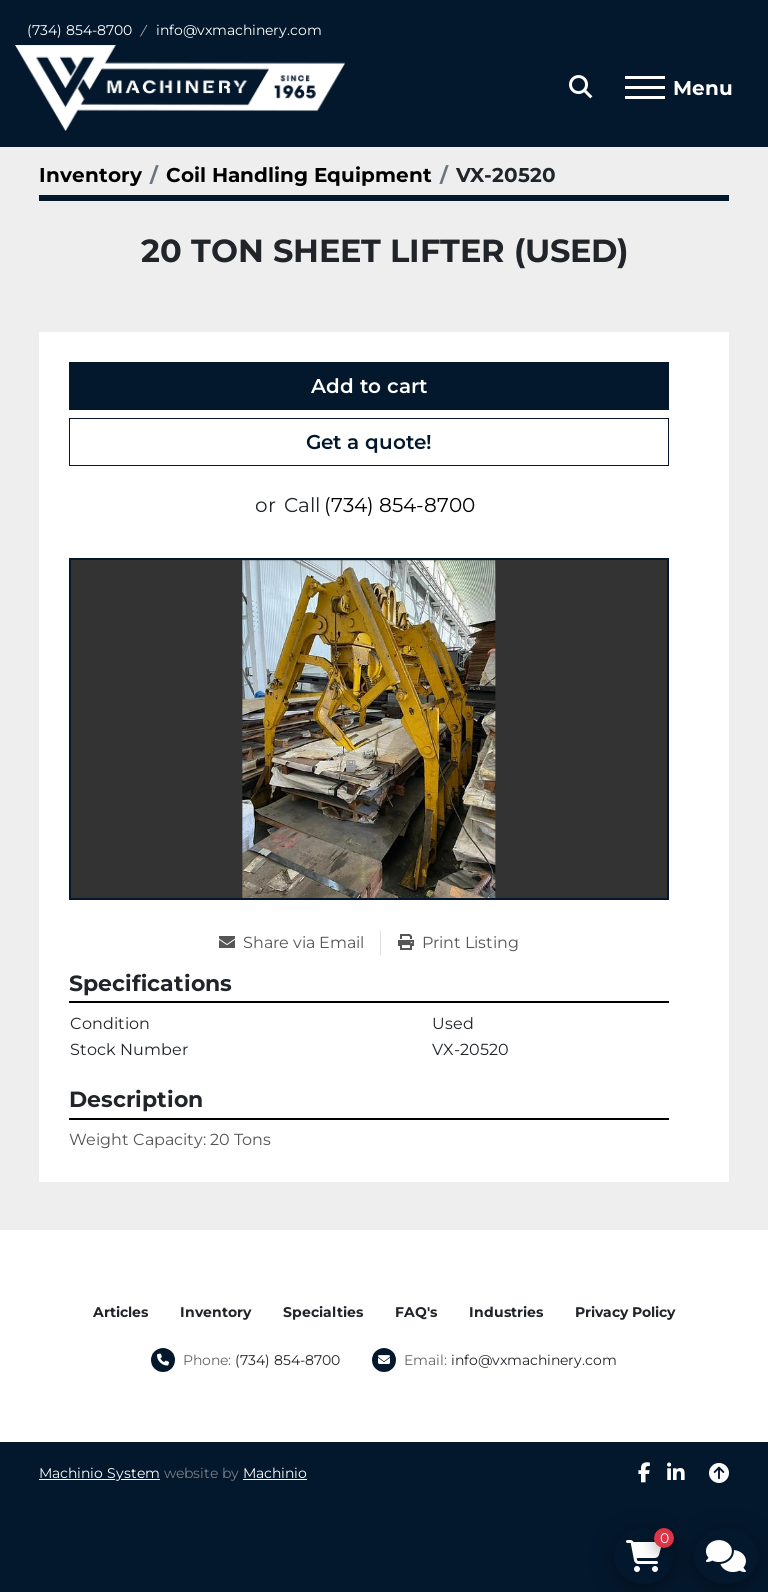  What do you see at coordinates (719, 1473) in the screenshot?
I see `[To the top]` at bounding box center [719, 1473].